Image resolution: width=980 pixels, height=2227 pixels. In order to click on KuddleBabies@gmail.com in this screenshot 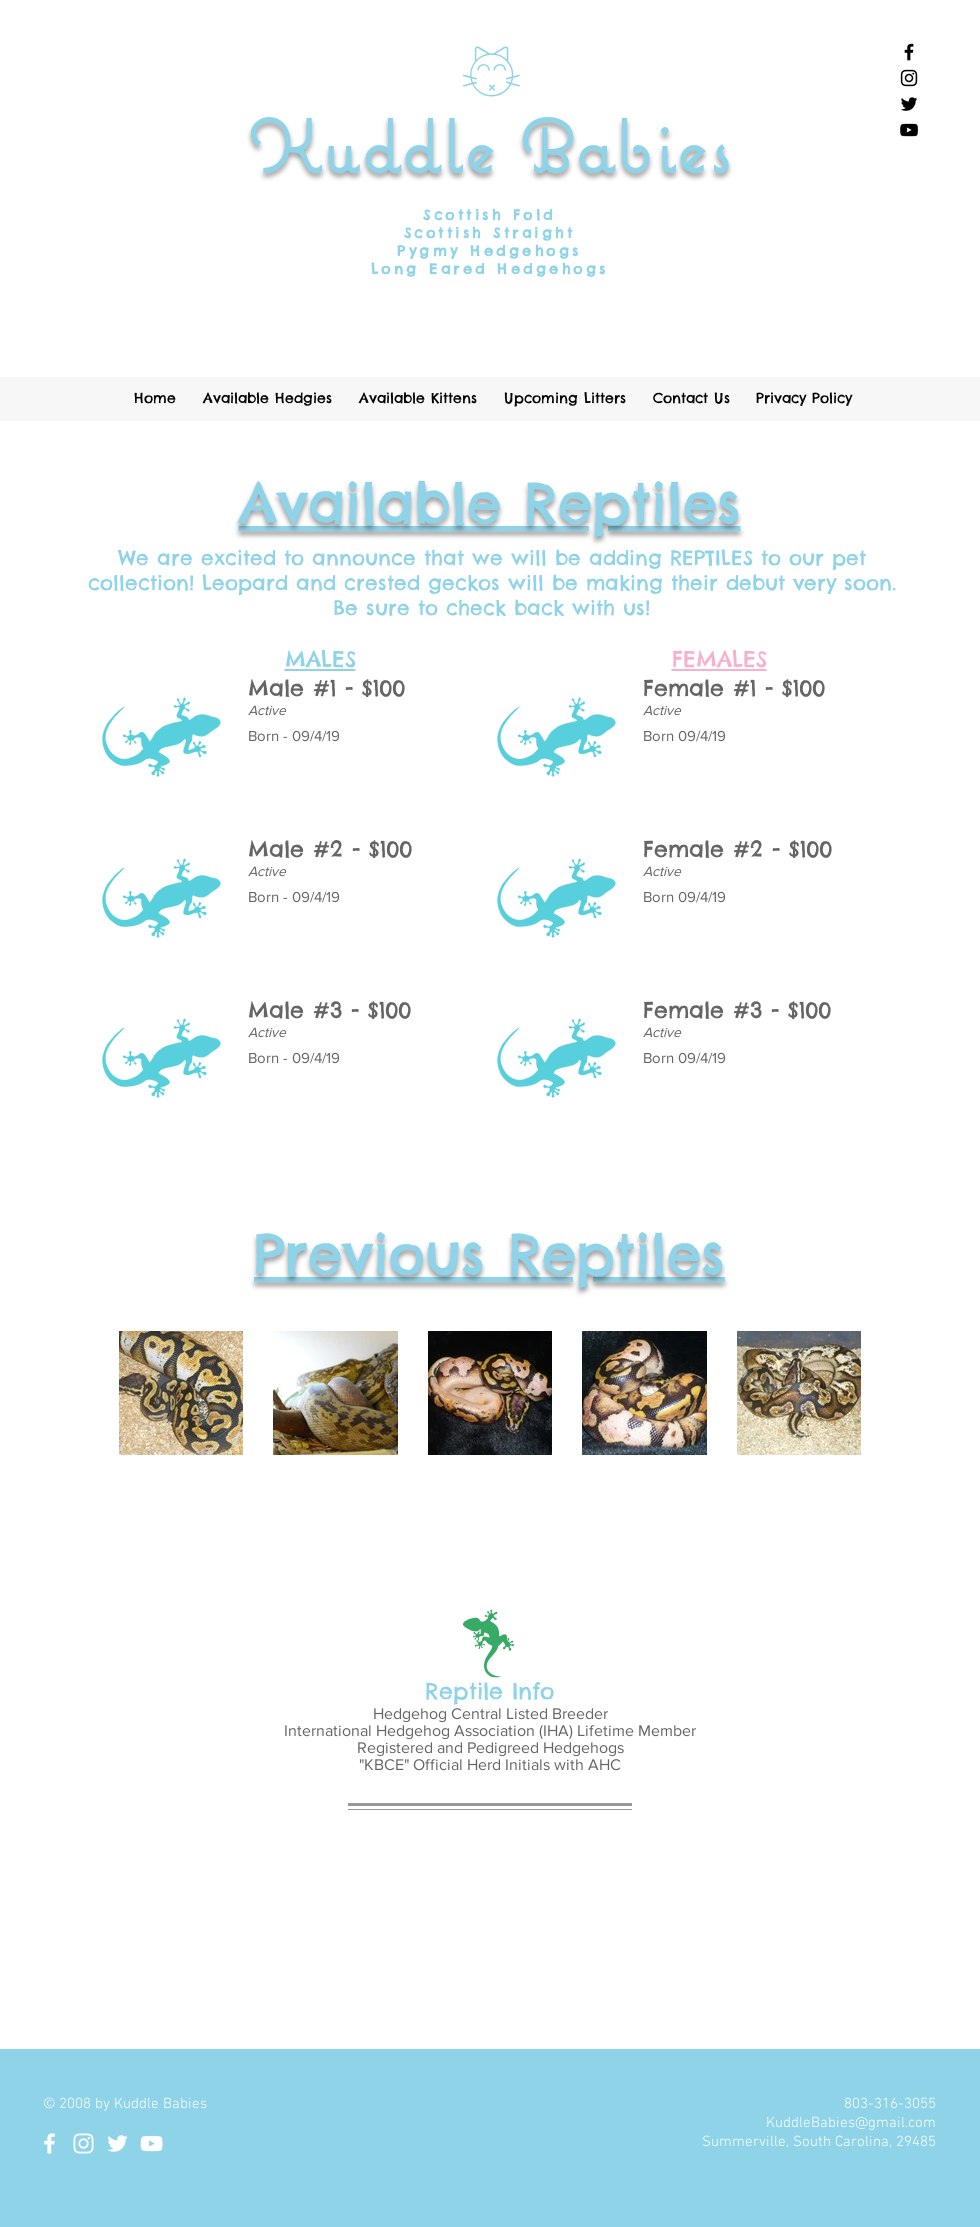, I will do `click(851, 2123)`.